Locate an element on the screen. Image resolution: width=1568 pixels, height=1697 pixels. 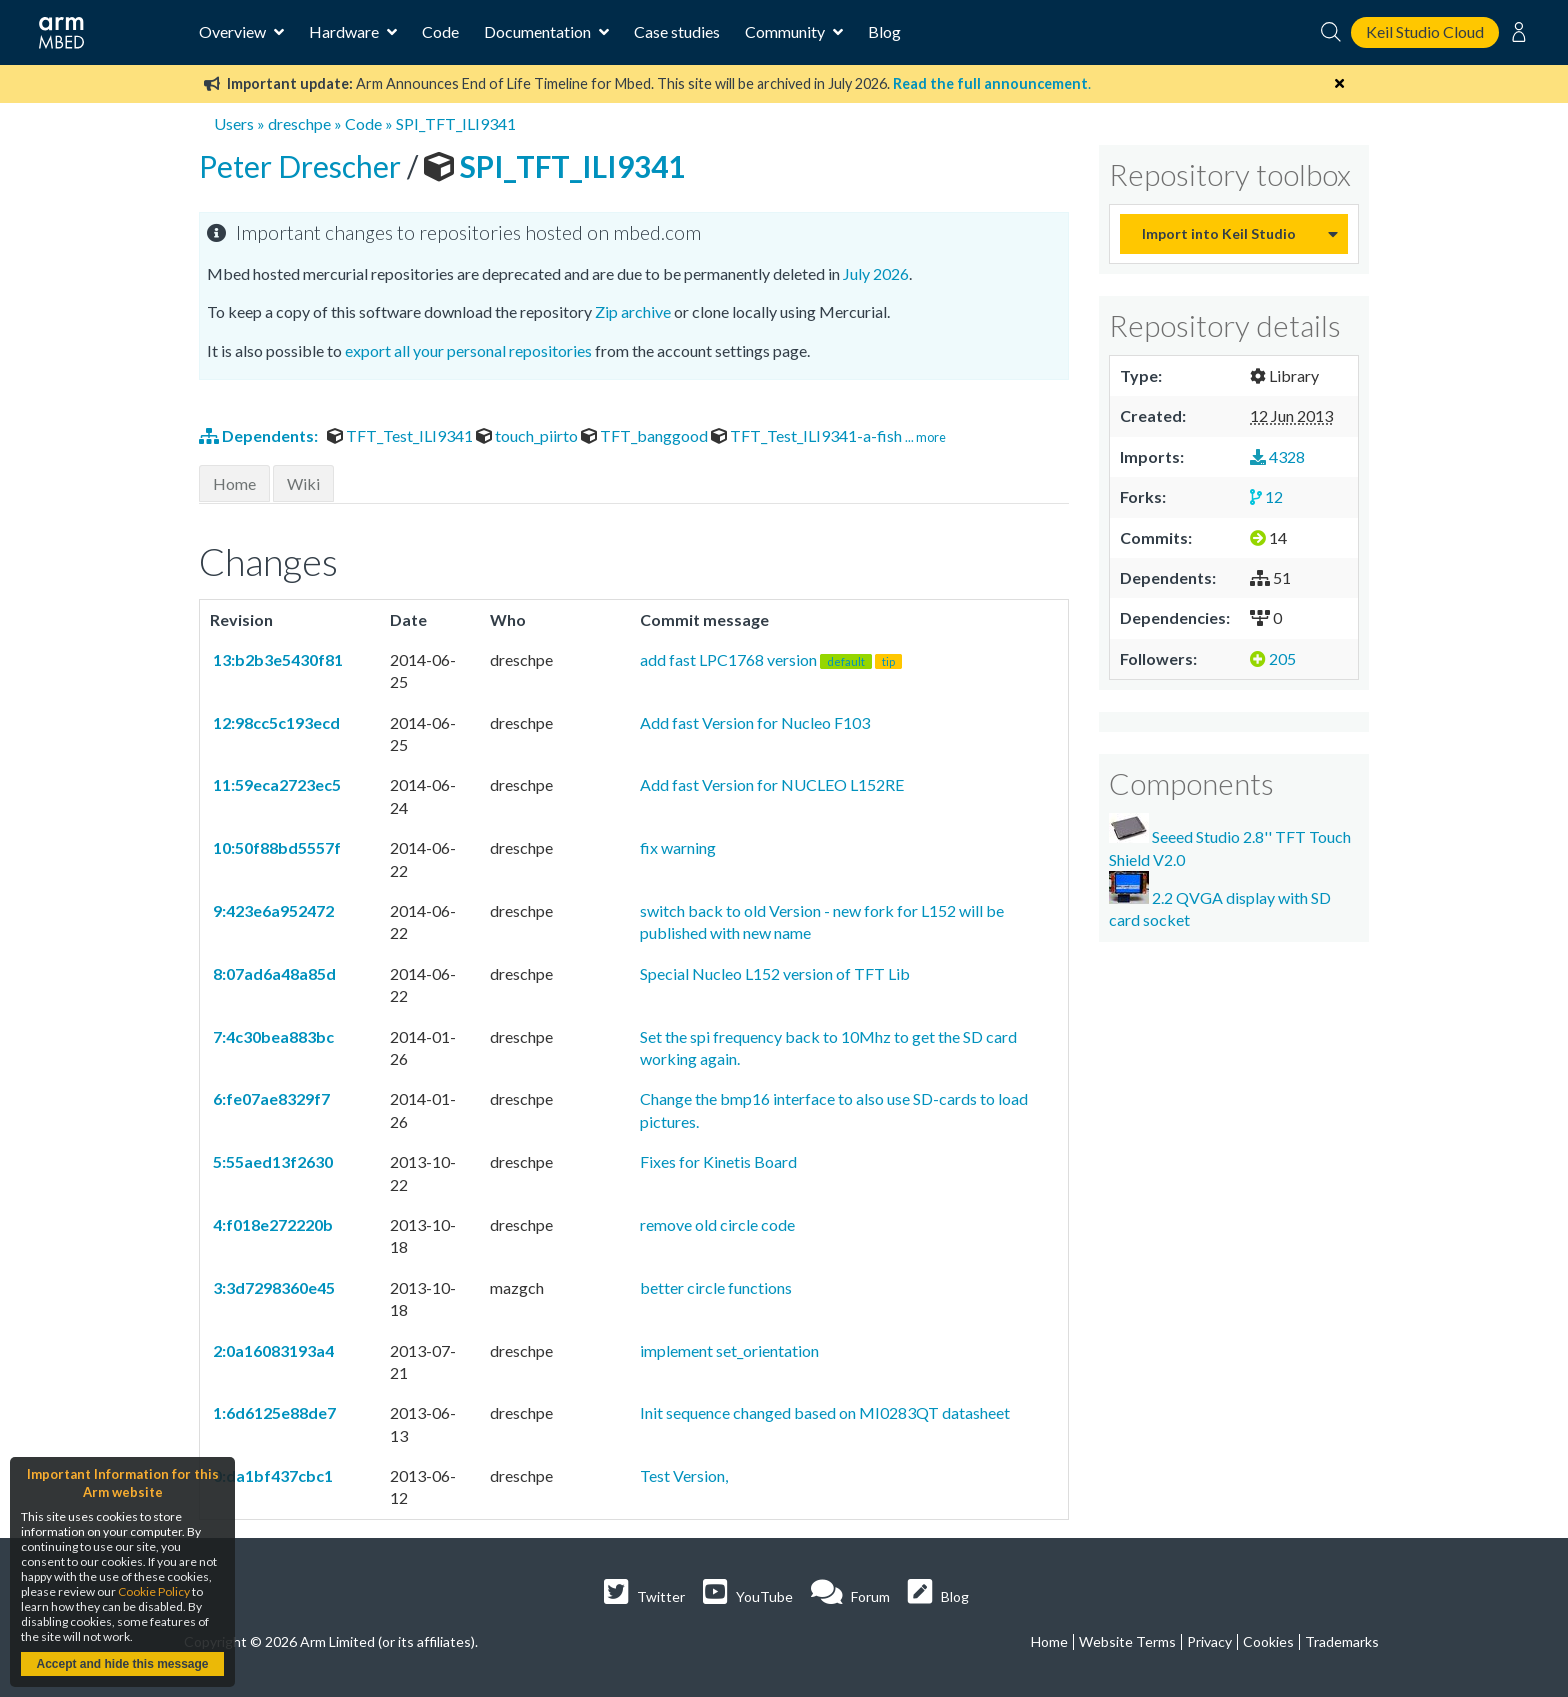
10:50f88bd5557f is located at coordinates (275, 847).